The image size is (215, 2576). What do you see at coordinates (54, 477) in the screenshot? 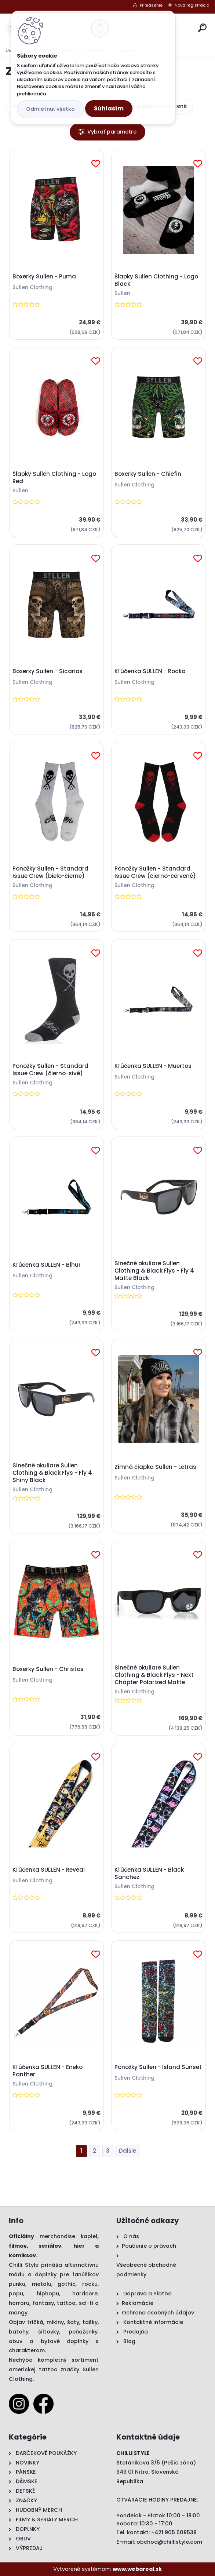
I see `Šlapky Sullen Clothing - Logo Red` at bounding box center [54, 477].